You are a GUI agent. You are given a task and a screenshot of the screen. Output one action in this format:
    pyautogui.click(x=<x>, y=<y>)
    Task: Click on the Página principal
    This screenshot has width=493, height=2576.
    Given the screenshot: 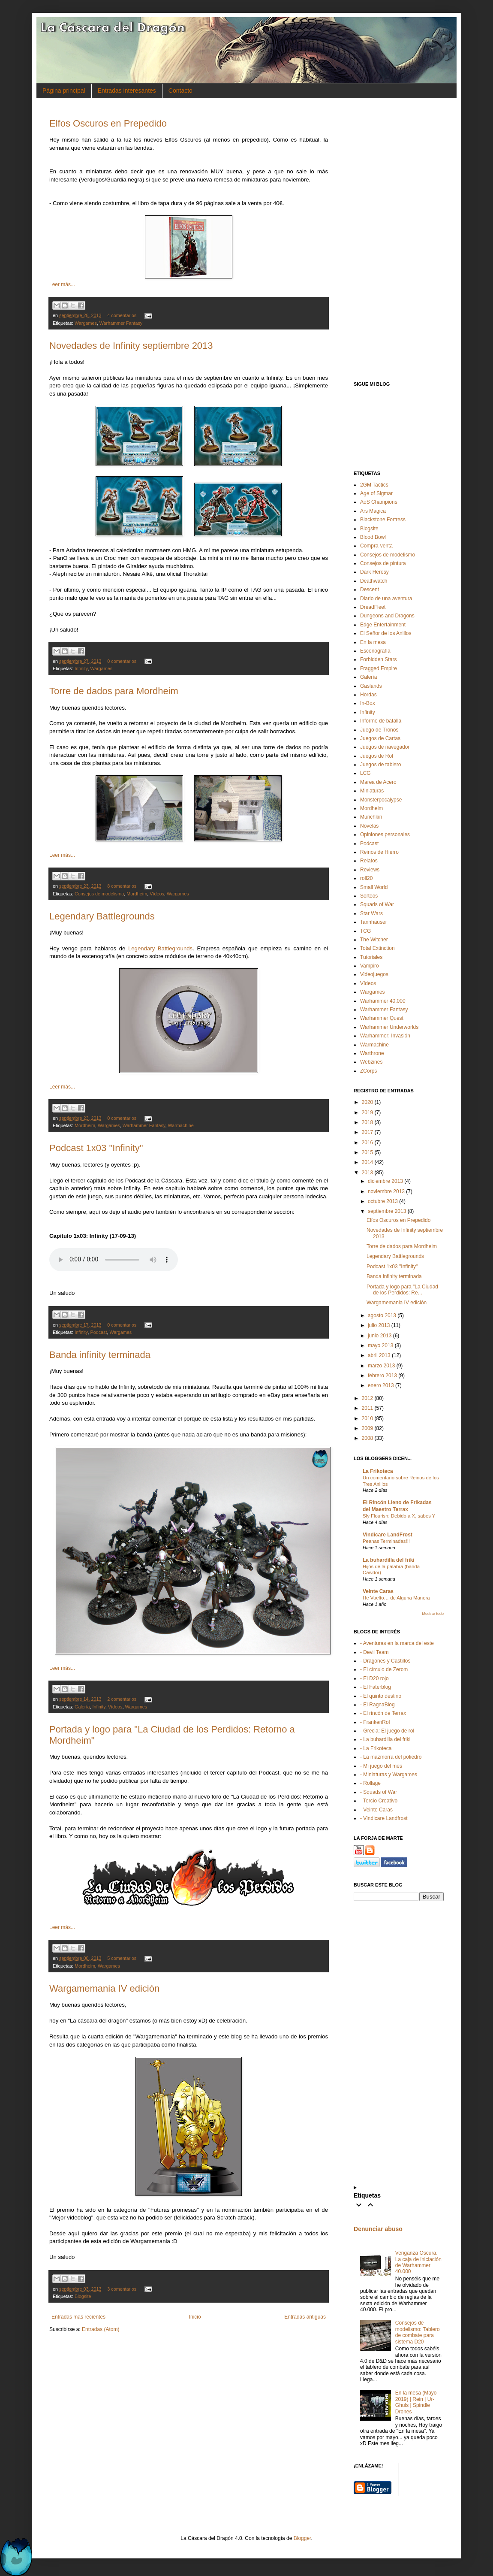 What is the action you would take?
    pyautogui.click(x=63, y=90)
    